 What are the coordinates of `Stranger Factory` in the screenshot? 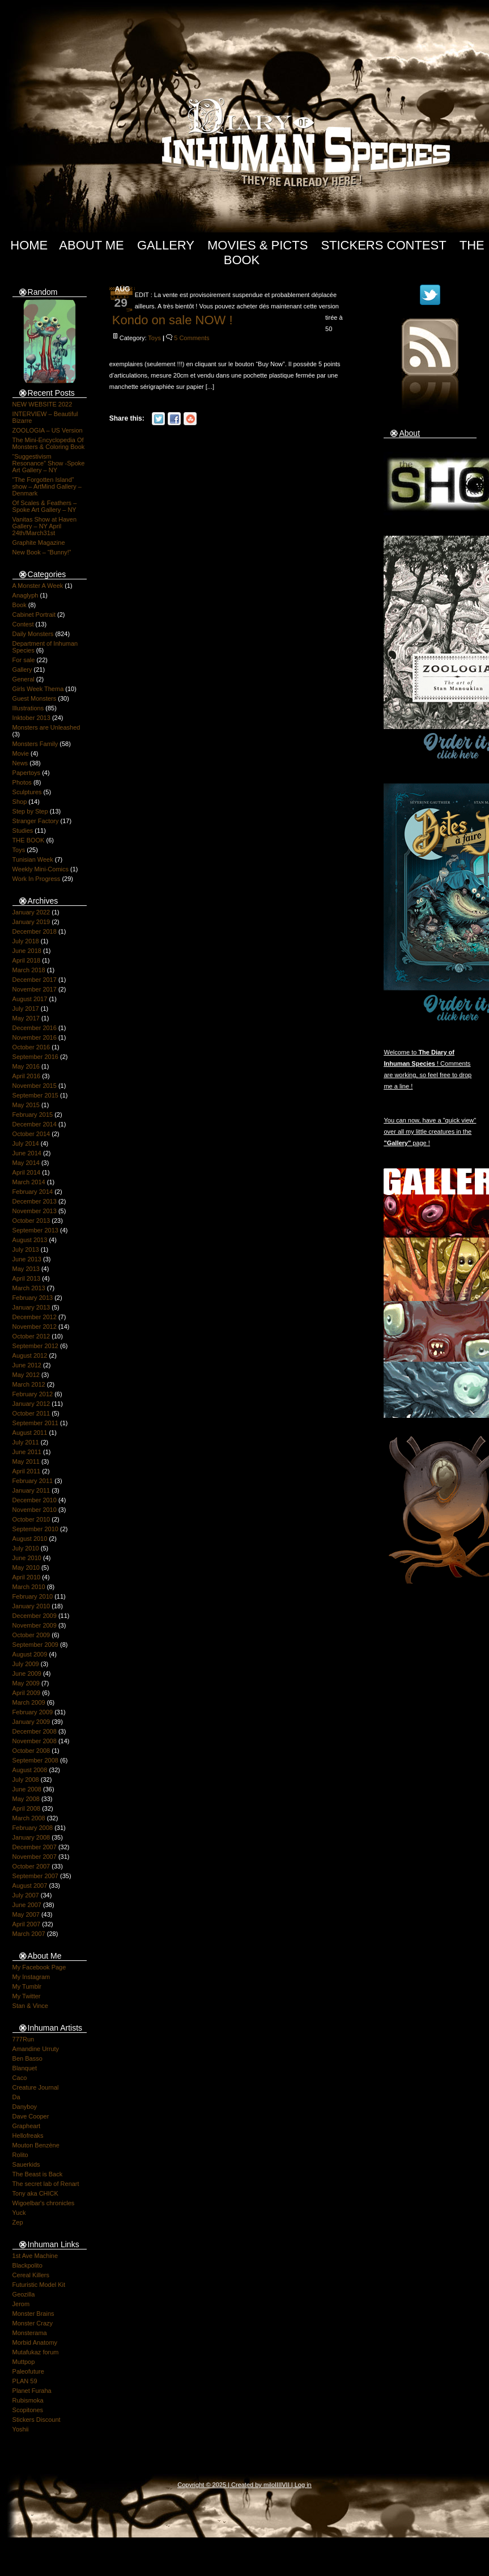 It's located at (35, 820).